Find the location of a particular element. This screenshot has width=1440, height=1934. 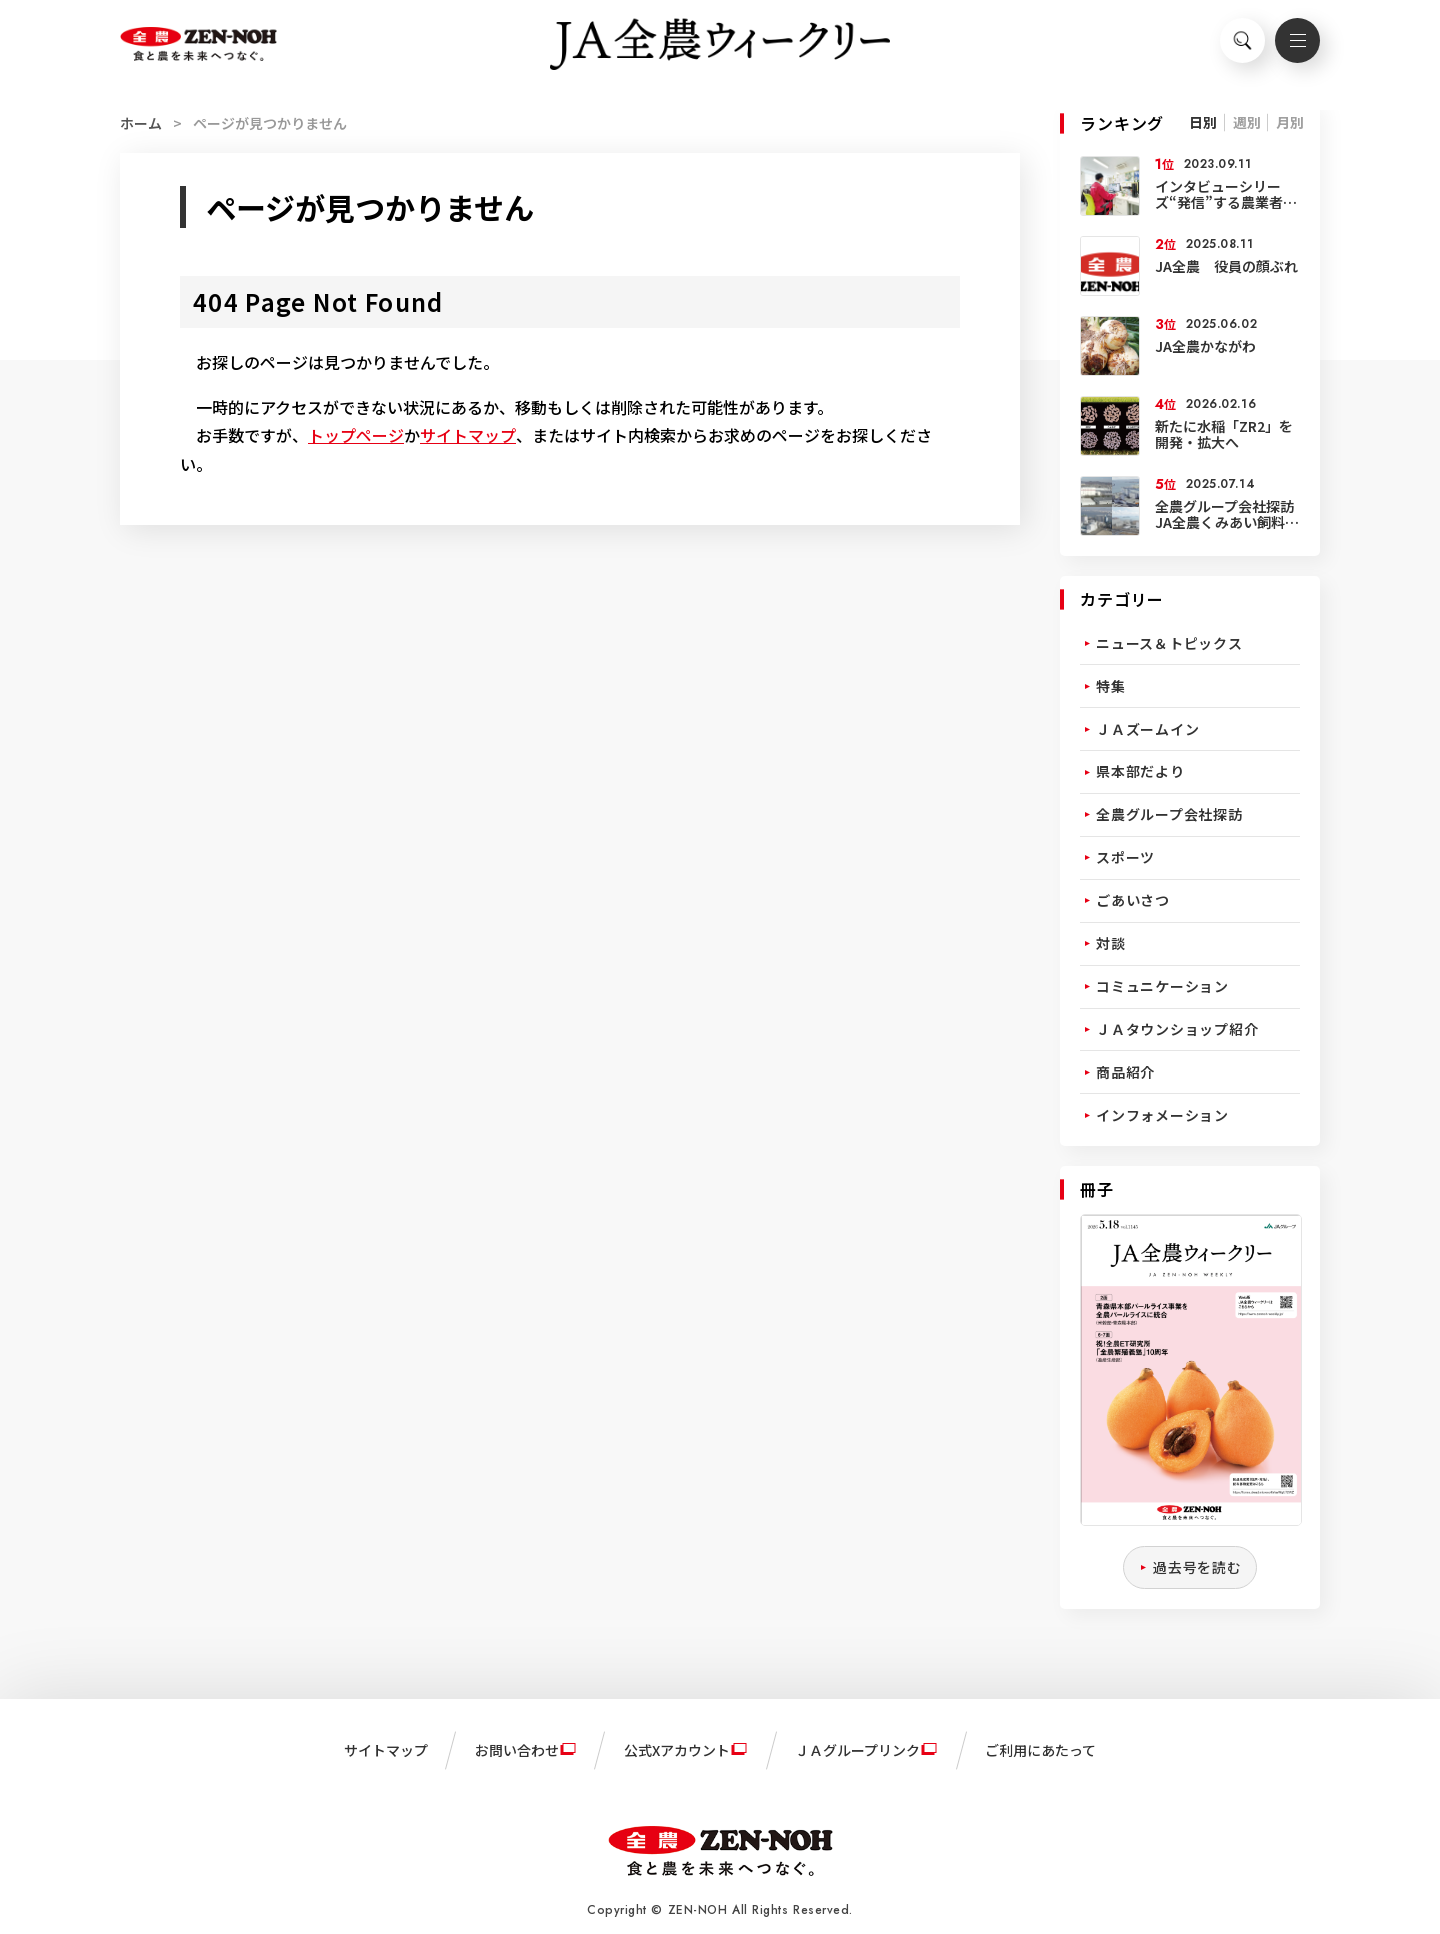

日別 is located at coordinates (1203, 122).